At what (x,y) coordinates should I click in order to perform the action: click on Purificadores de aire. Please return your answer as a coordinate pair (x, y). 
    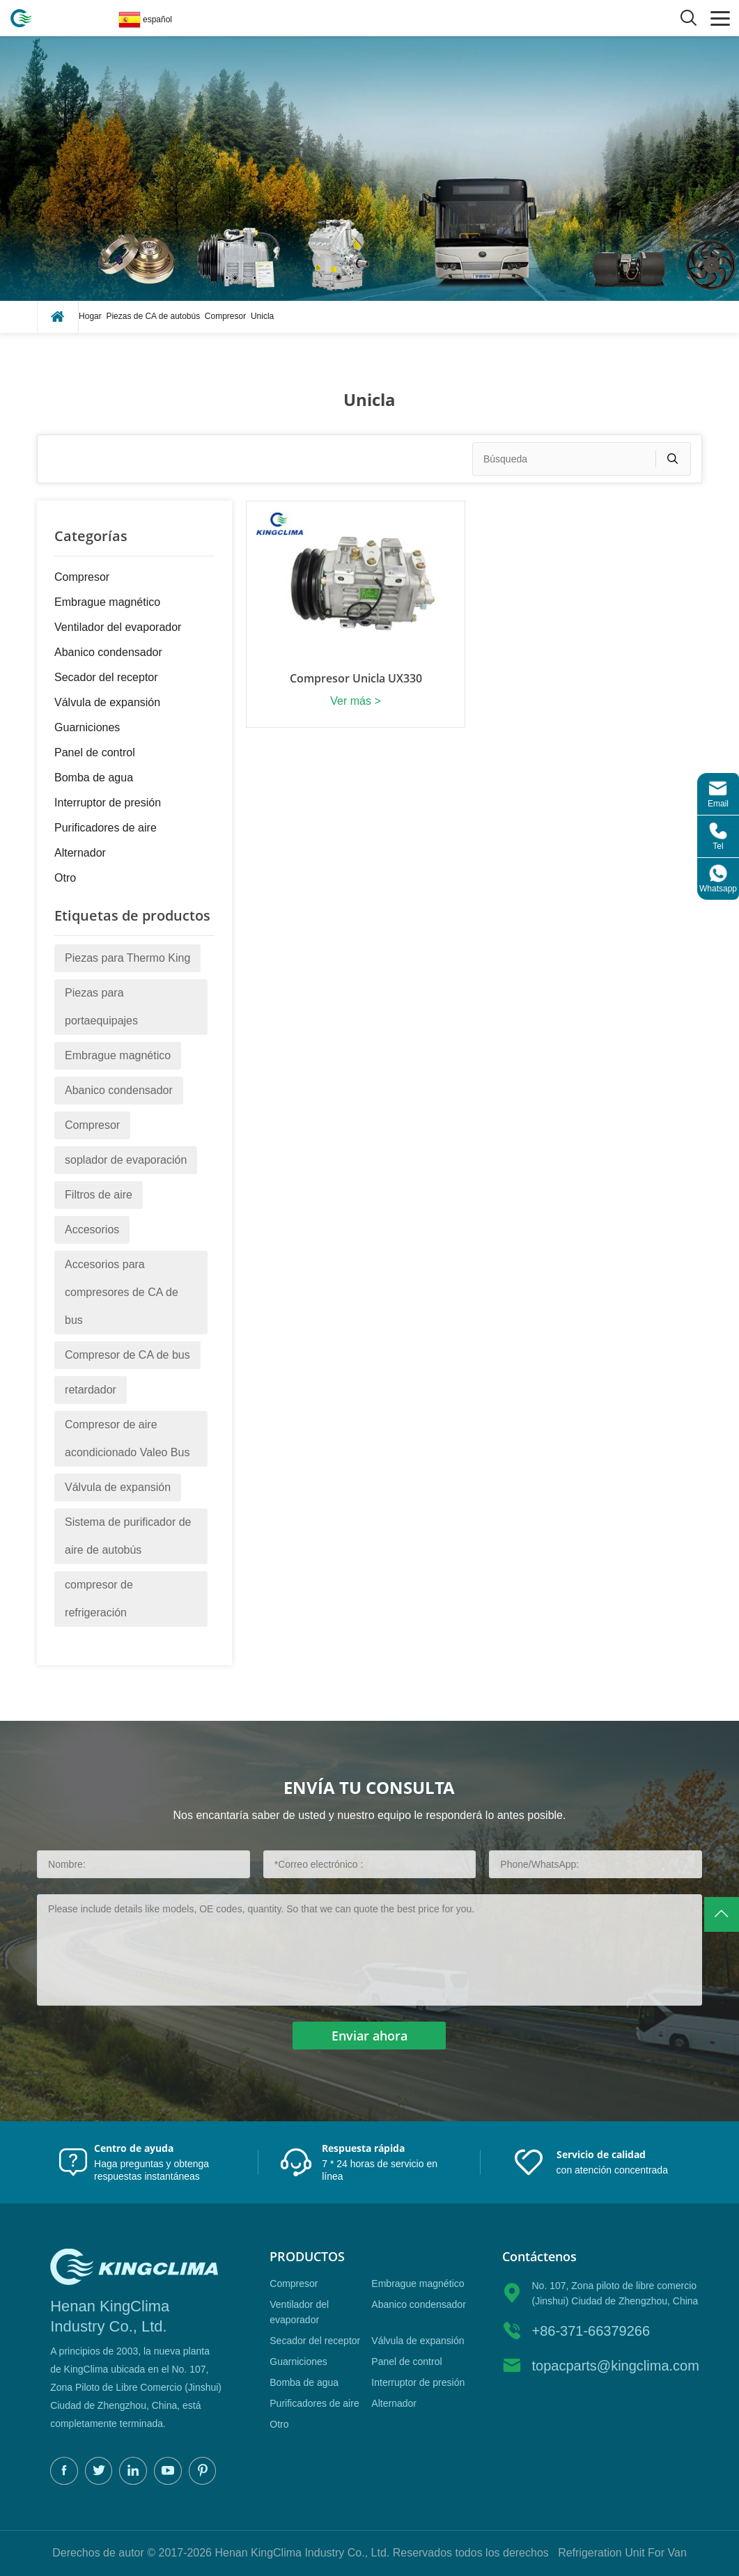
    Looking at the image, I should click on (105, 828).